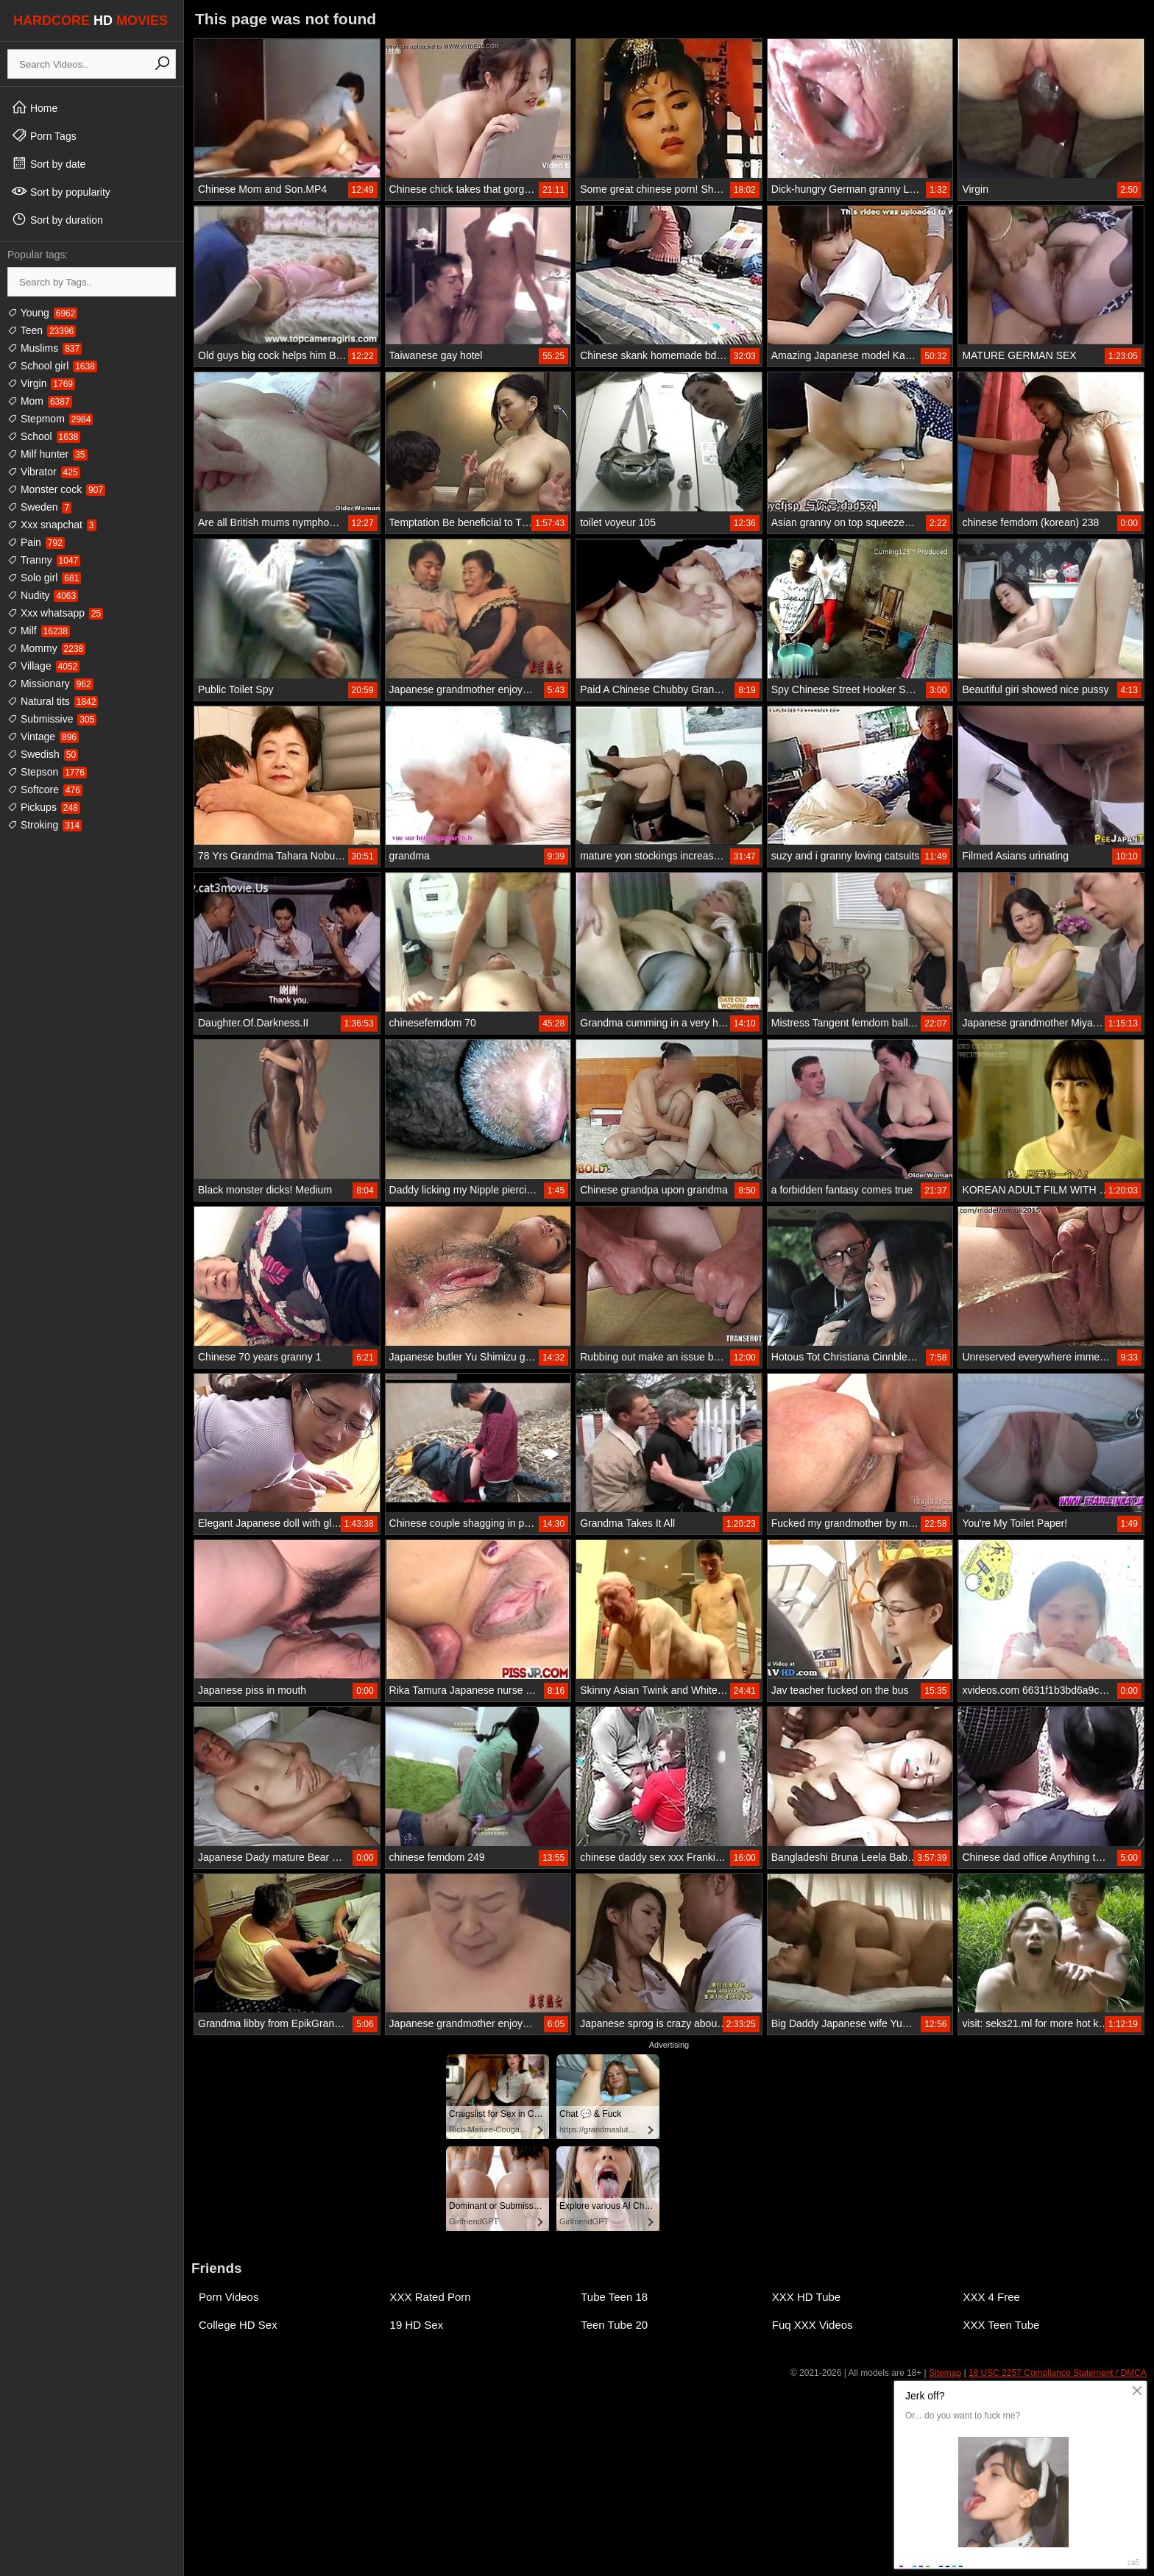 This screenshot has width=1154, height=2576. Describe the element at coordinates (41, 330) in the screenshot. I see `Teen` at that location.